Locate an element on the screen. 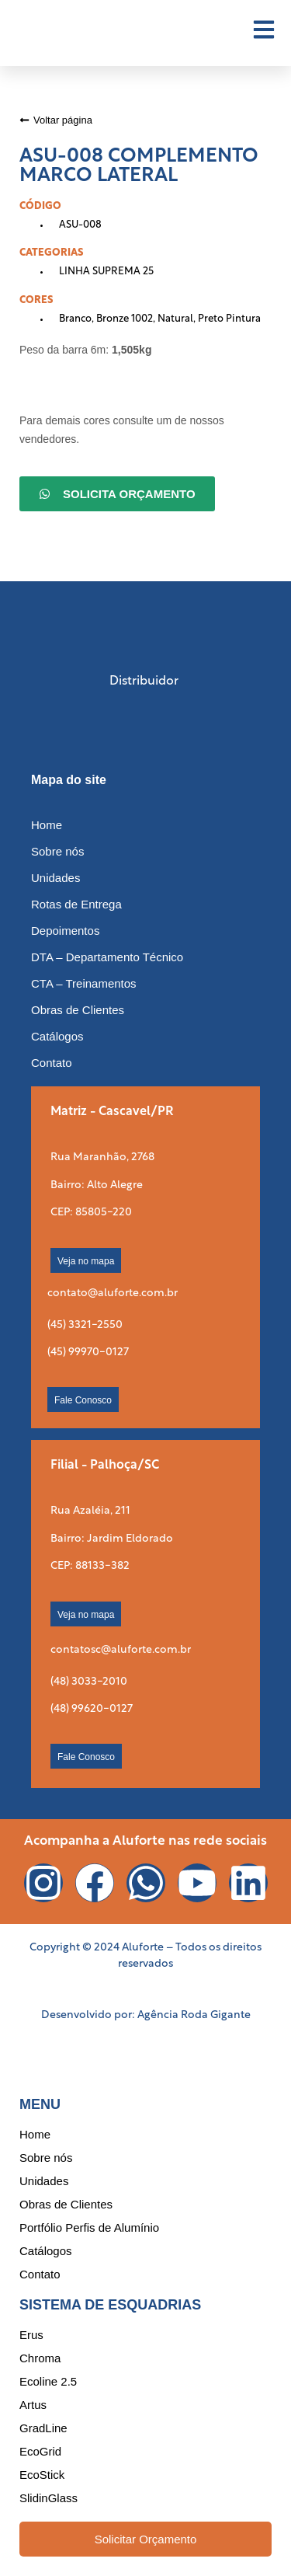 The image size is (291, 2576). Home is located at coordinates (46, 824).